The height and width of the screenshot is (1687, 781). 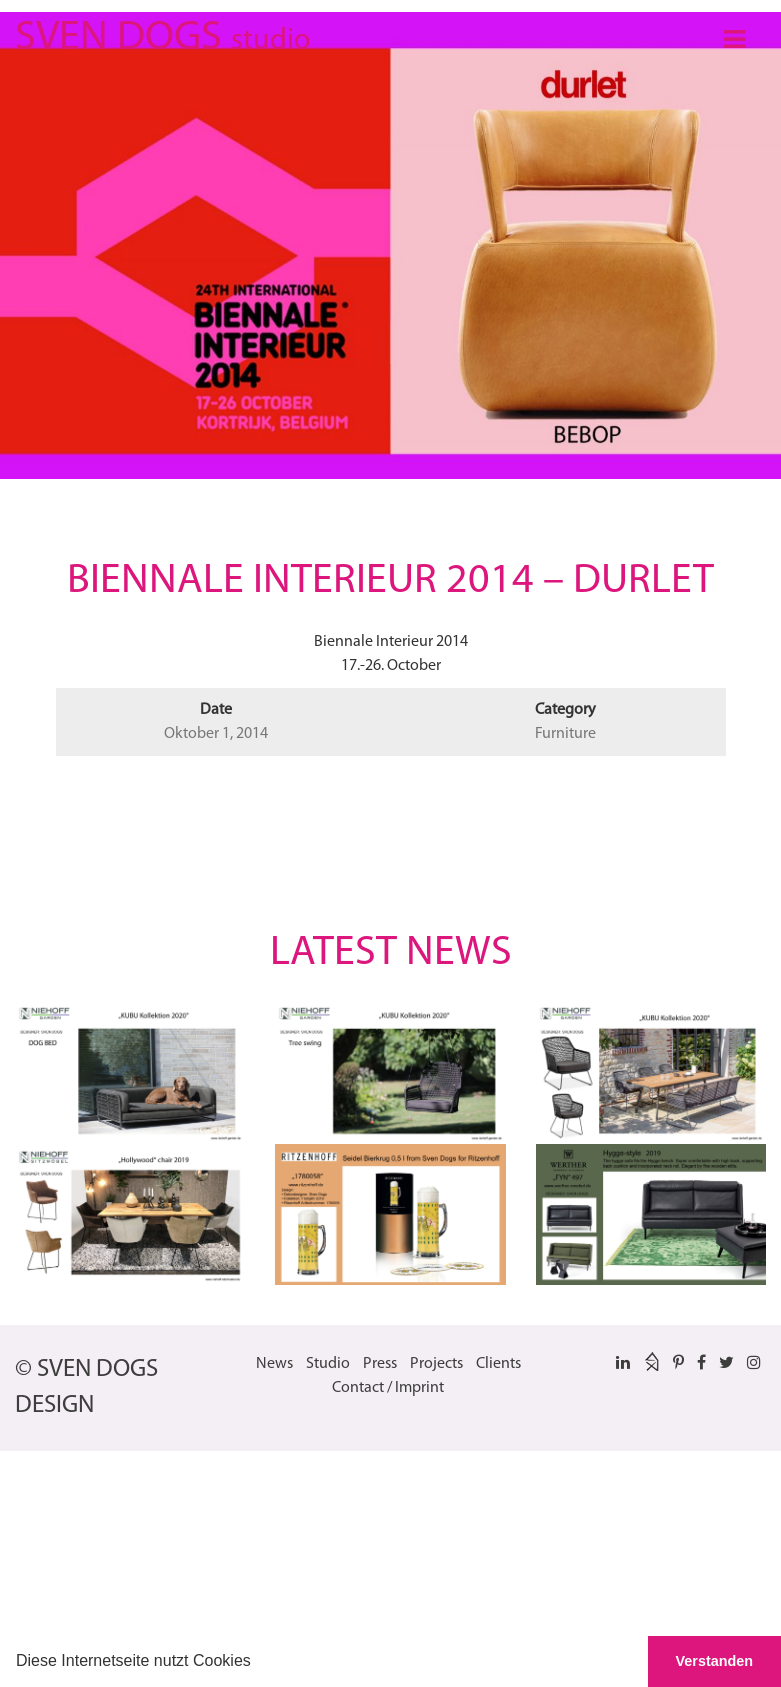 I want to click on Contact / Imprint, so click(x=388, y=1388).